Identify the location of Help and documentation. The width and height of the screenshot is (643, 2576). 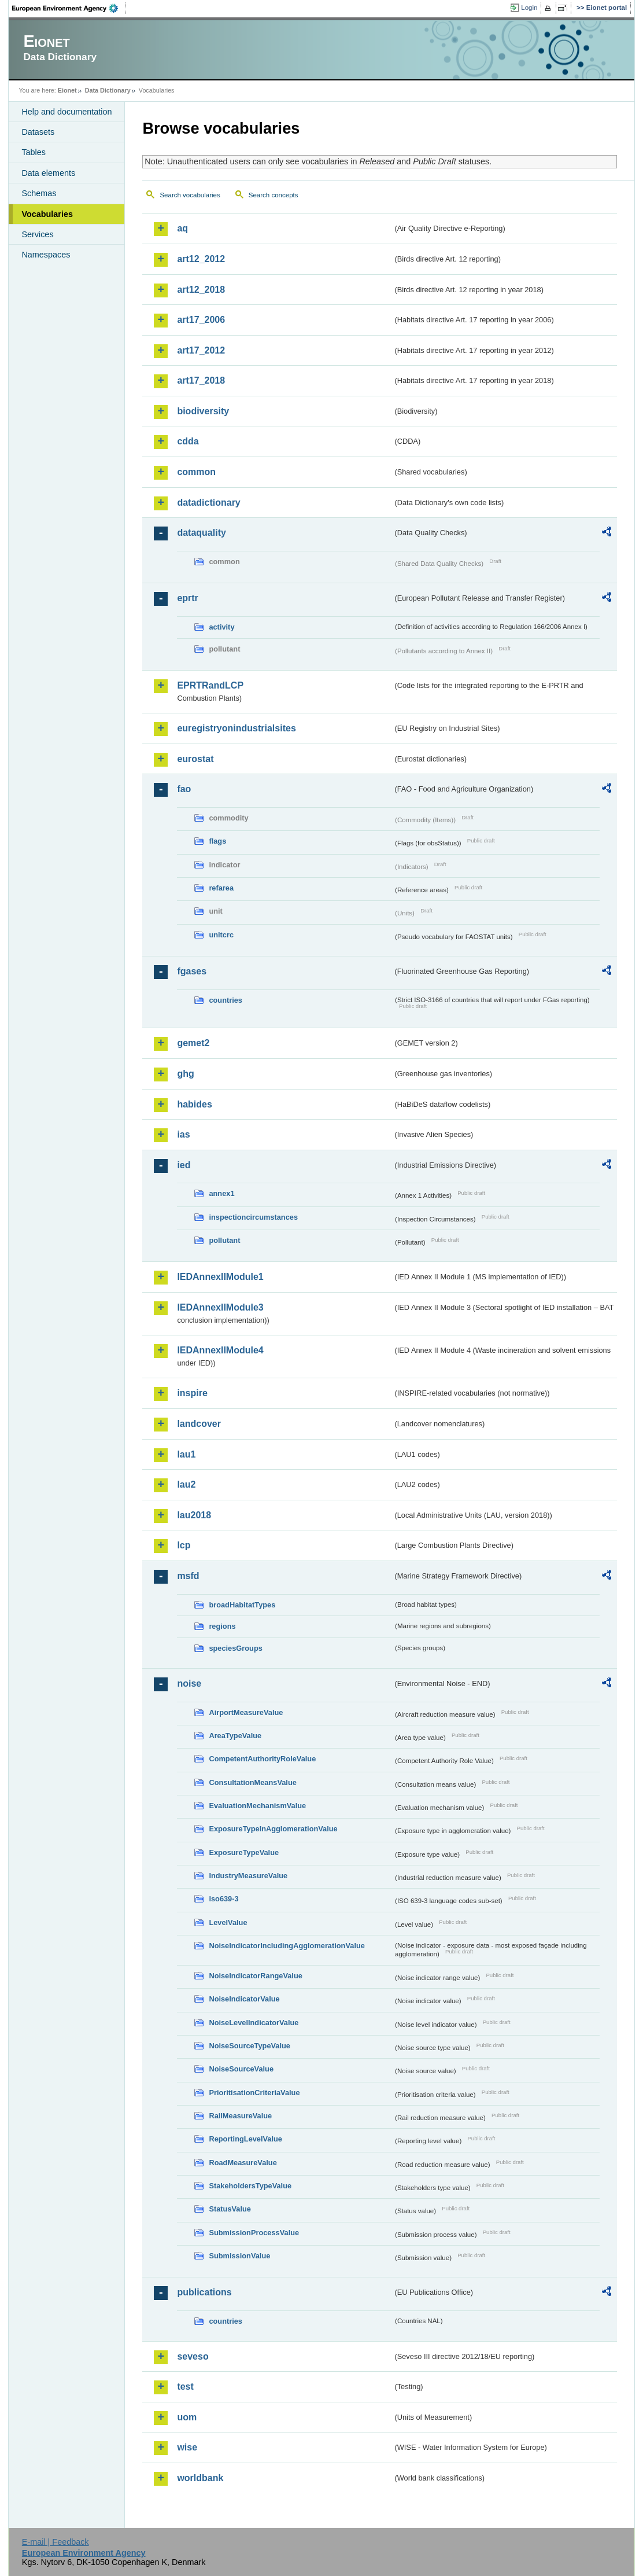
(66, 111).